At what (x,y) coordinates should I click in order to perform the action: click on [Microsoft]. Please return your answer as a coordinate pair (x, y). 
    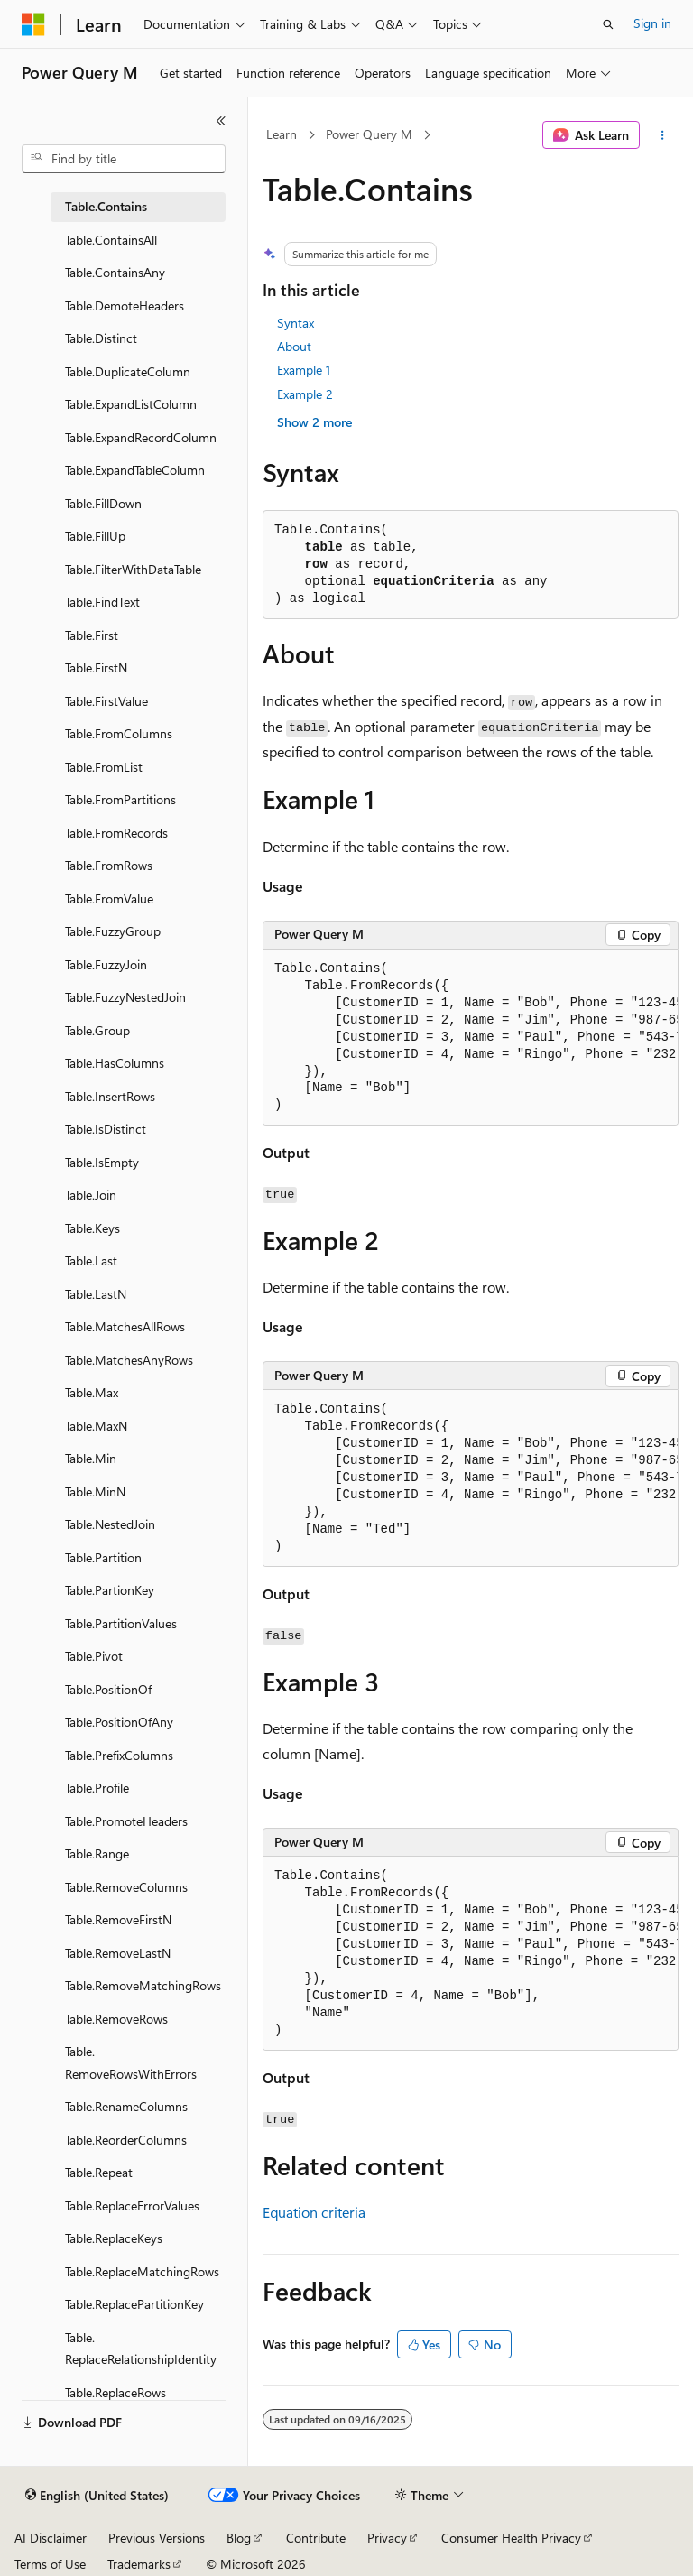
    Looking at the image, I should click on (33, 24).